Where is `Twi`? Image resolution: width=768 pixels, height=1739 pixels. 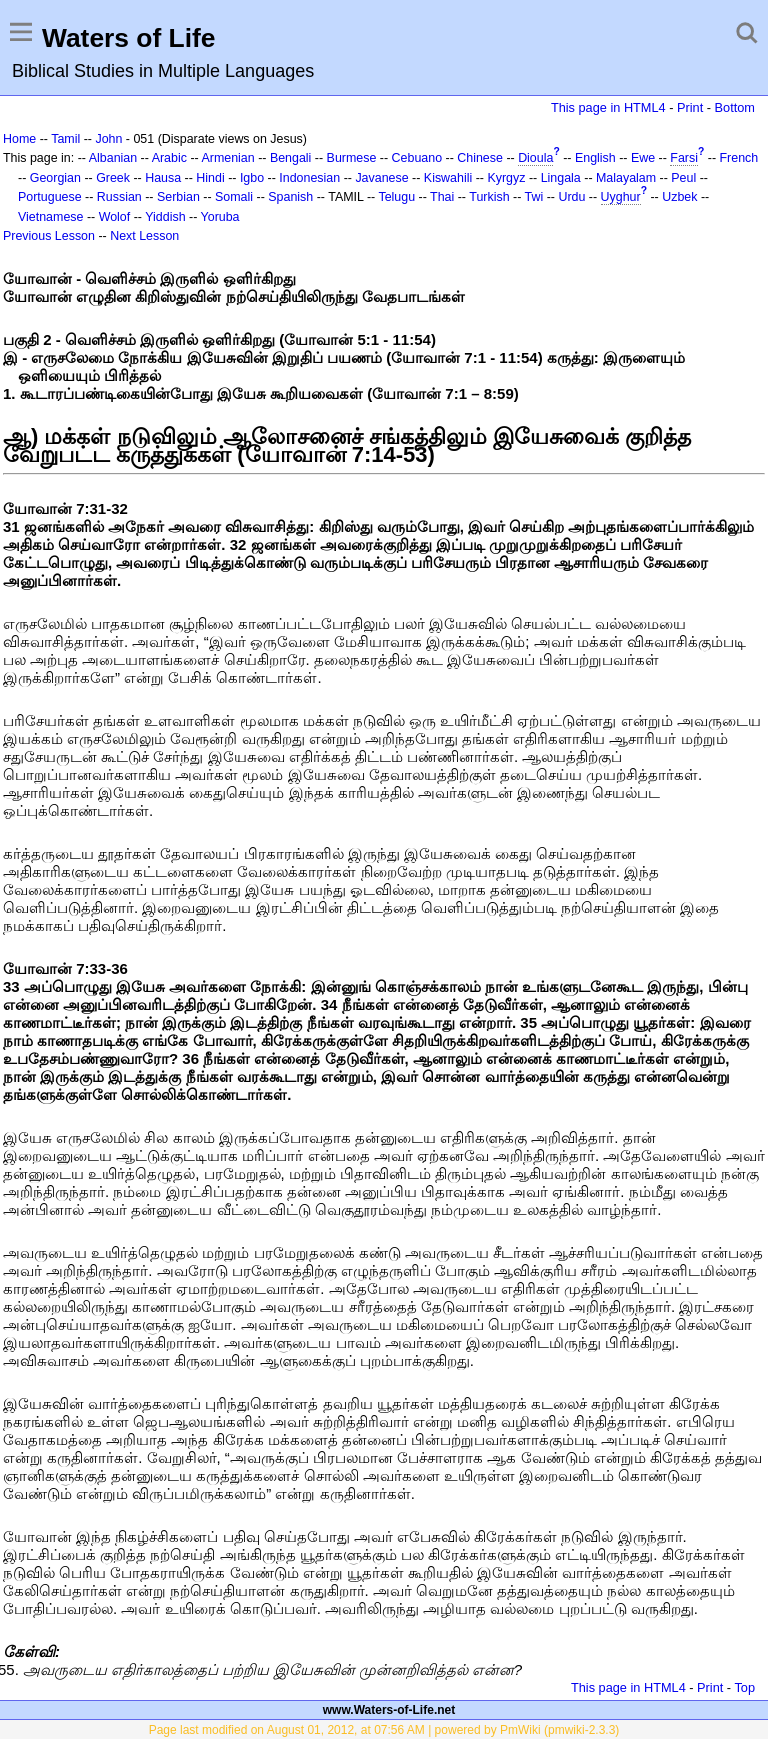 Twi is located at coordinates (534, 197).